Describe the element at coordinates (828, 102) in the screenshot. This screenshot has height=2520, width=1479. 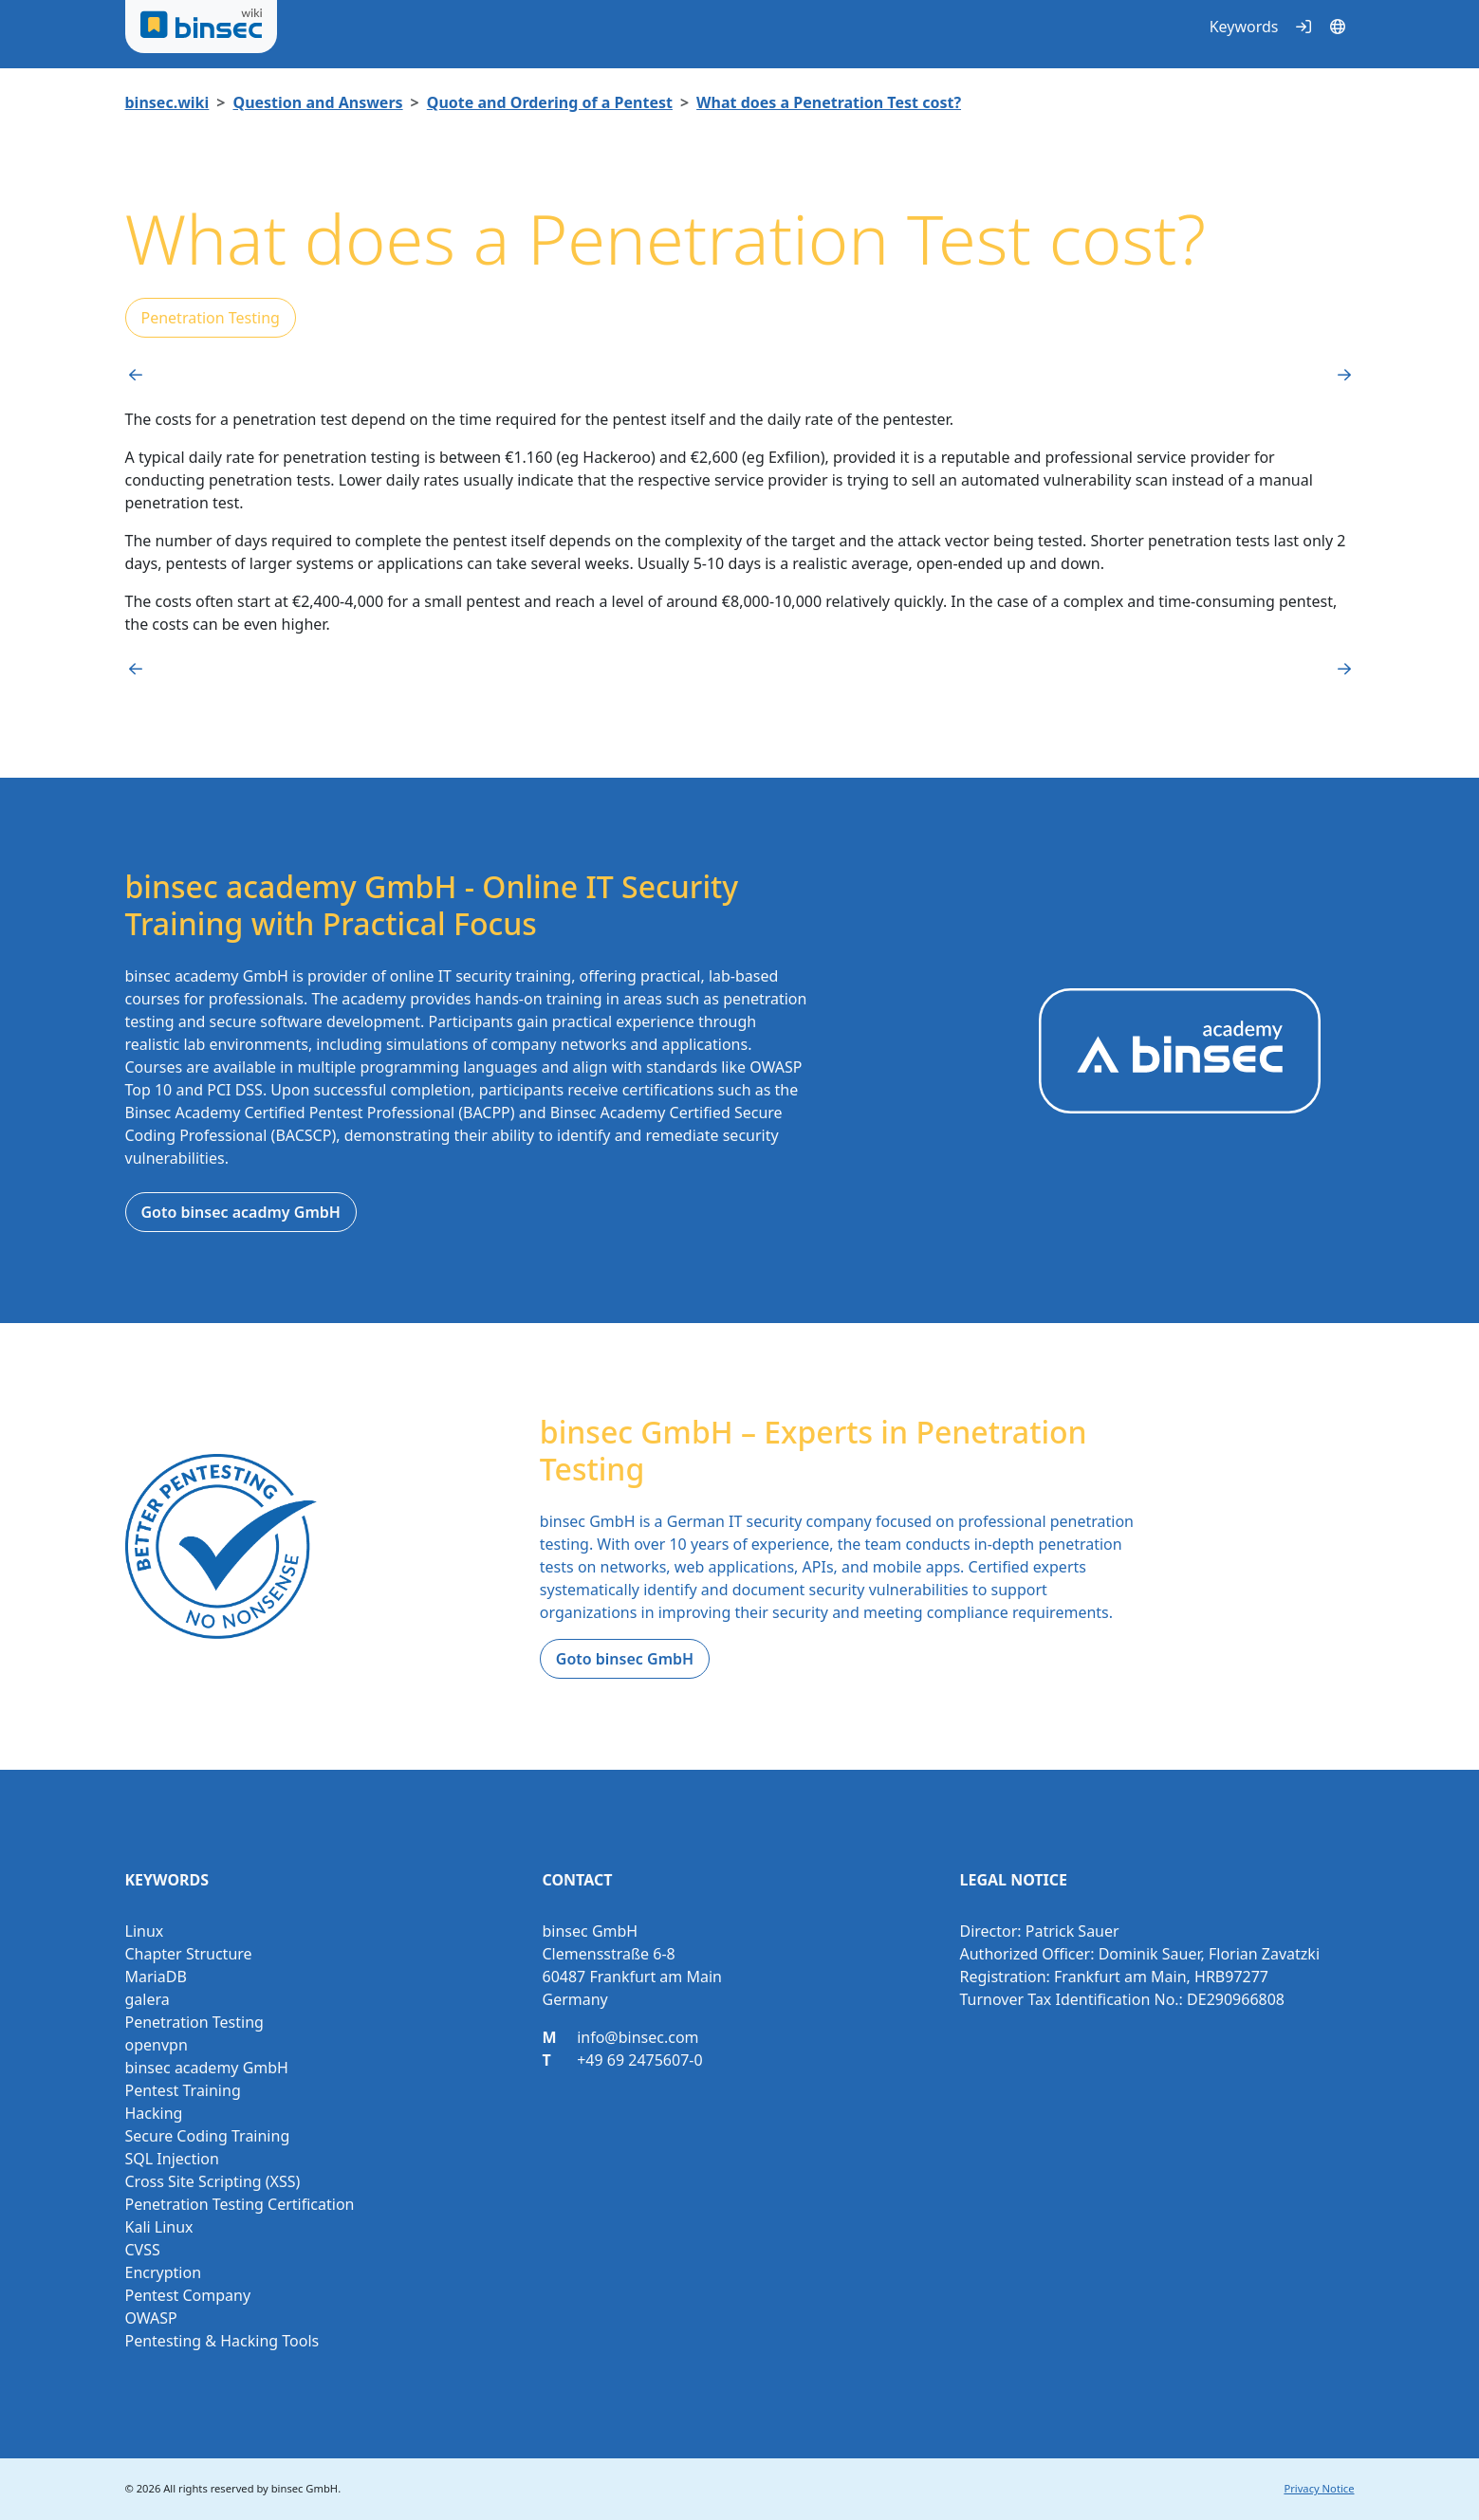
I see `What does a Penetration Test cost?` at that location.